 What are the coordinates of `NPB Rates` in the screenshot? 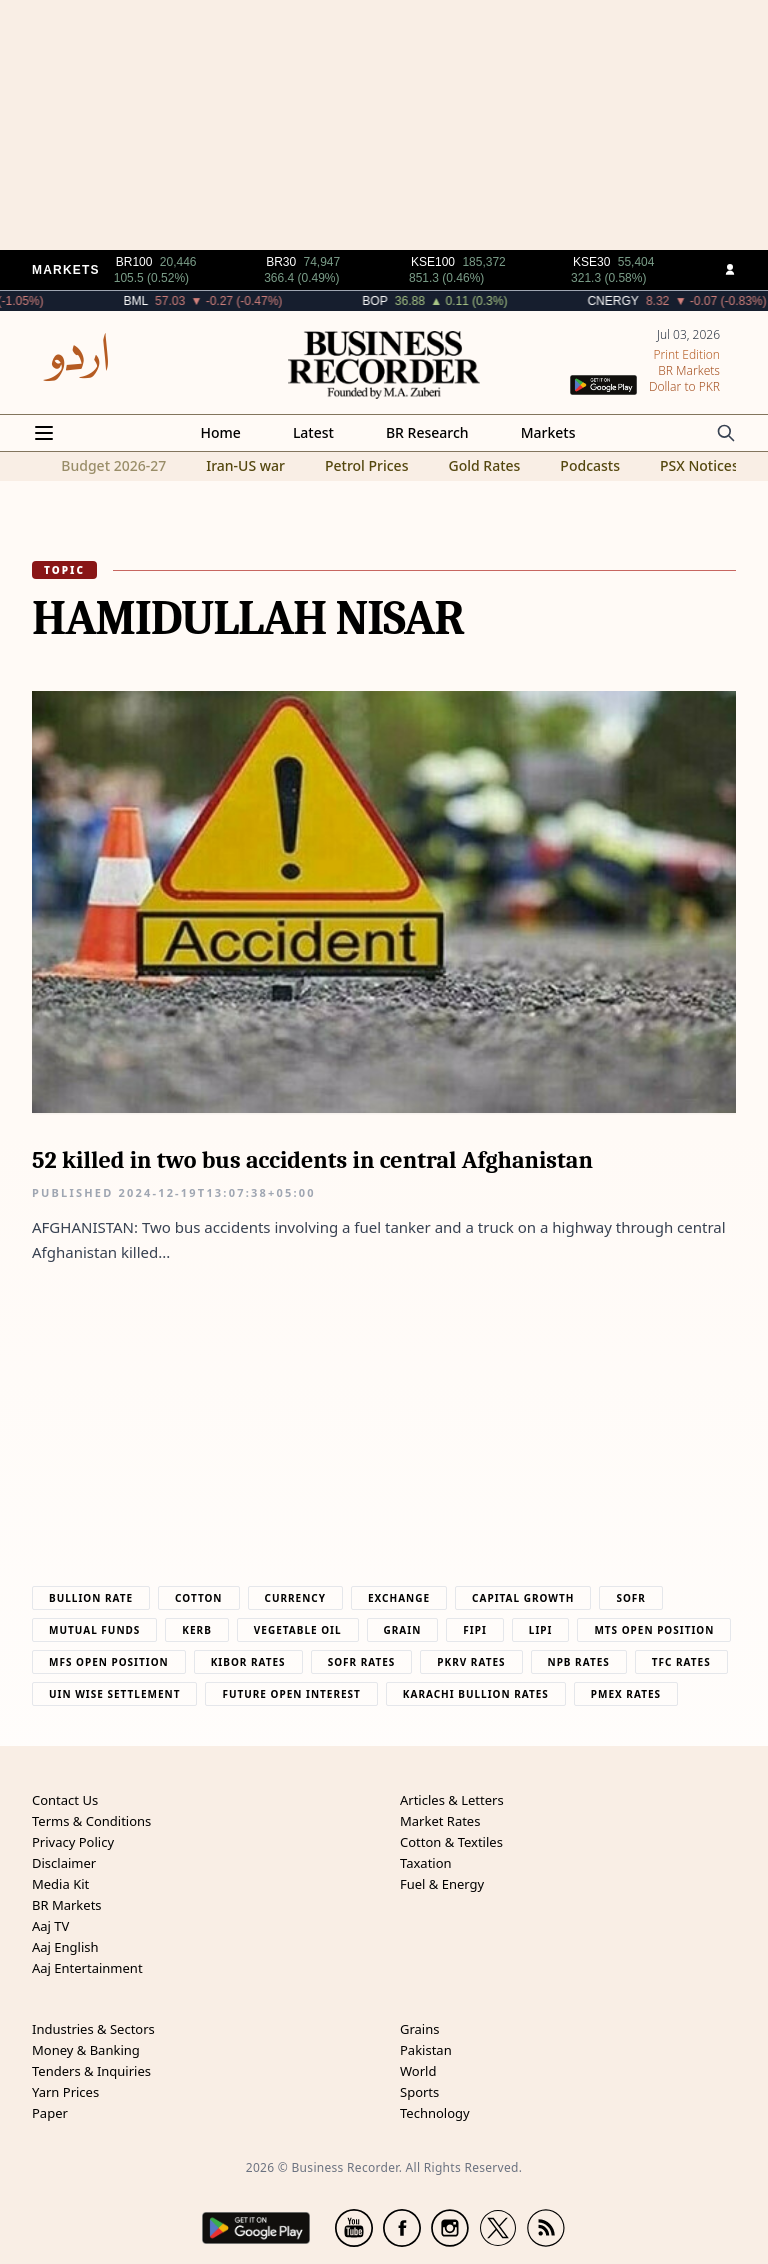 It's located at (579, 1662).